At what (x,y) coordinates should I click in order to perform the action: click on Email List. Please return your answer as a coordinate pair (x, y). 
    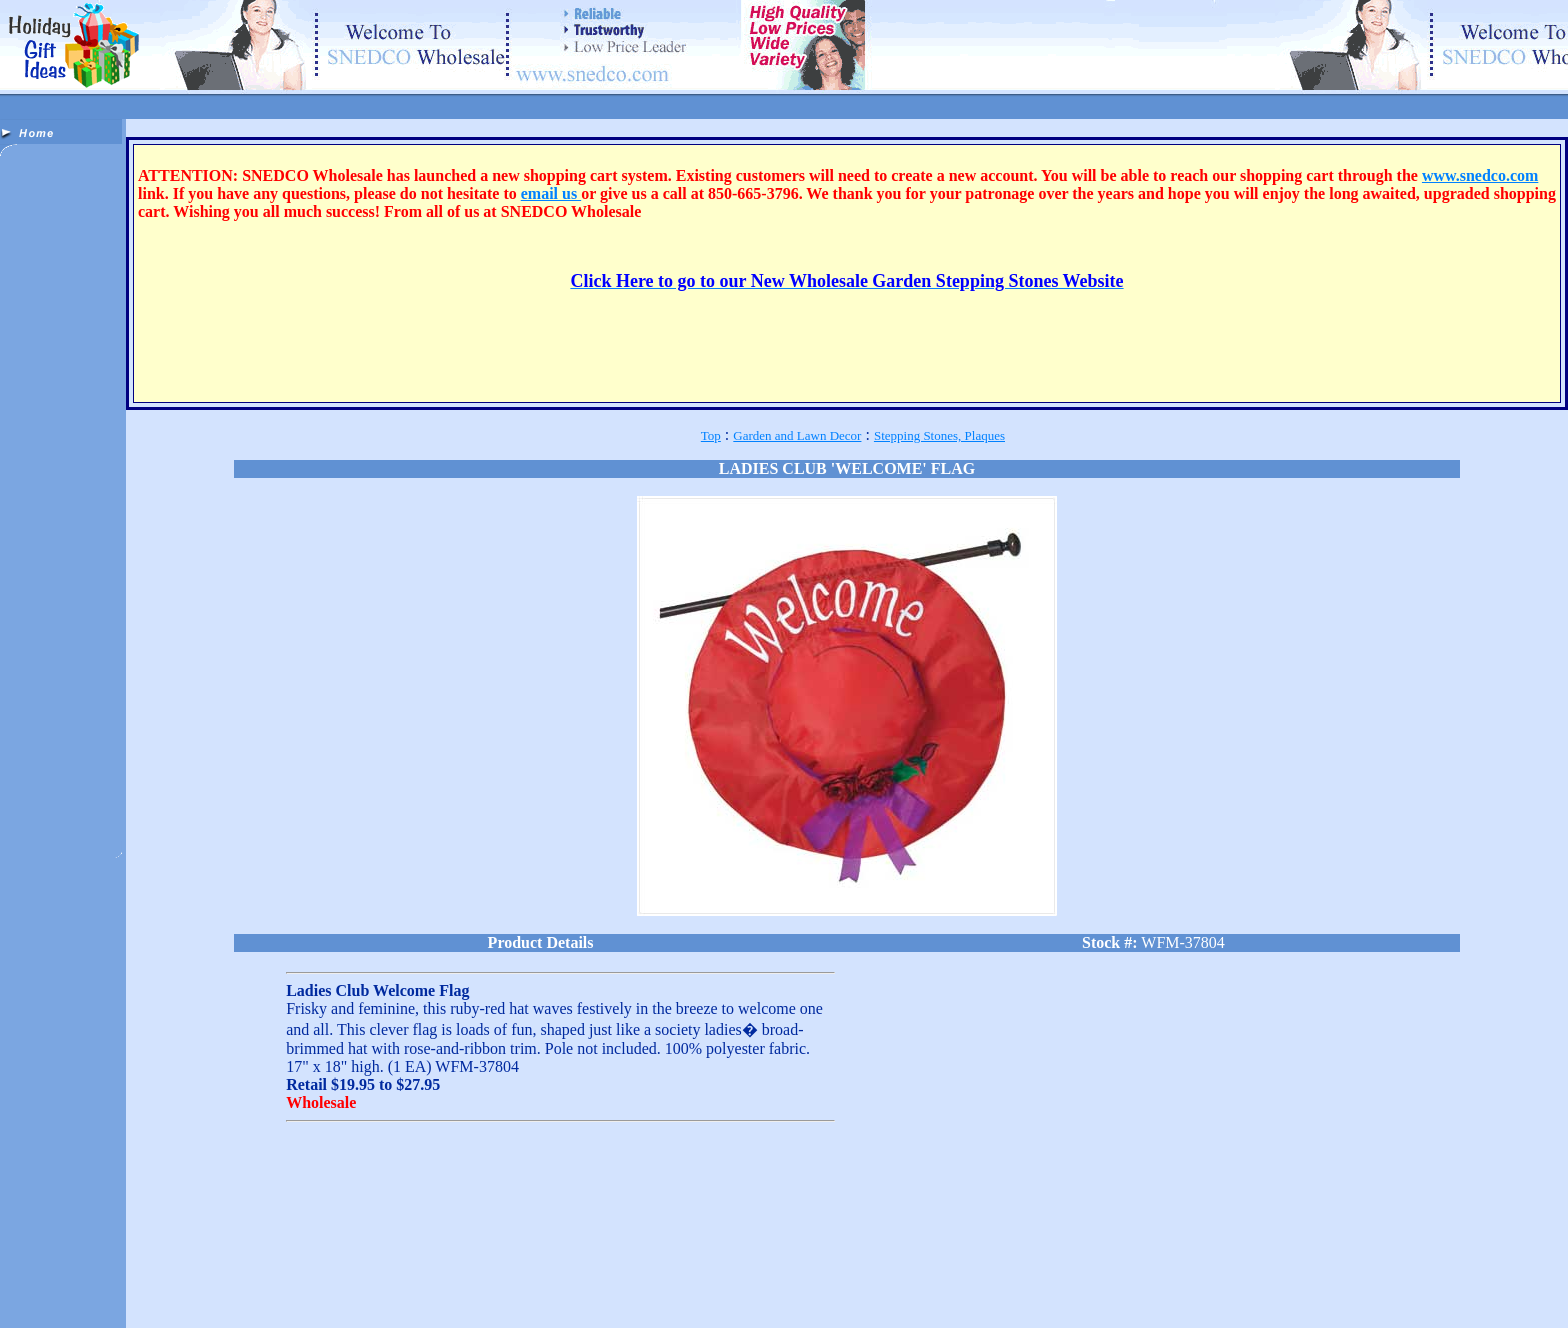
    Looking at the image, I should click on (1011, 1295).